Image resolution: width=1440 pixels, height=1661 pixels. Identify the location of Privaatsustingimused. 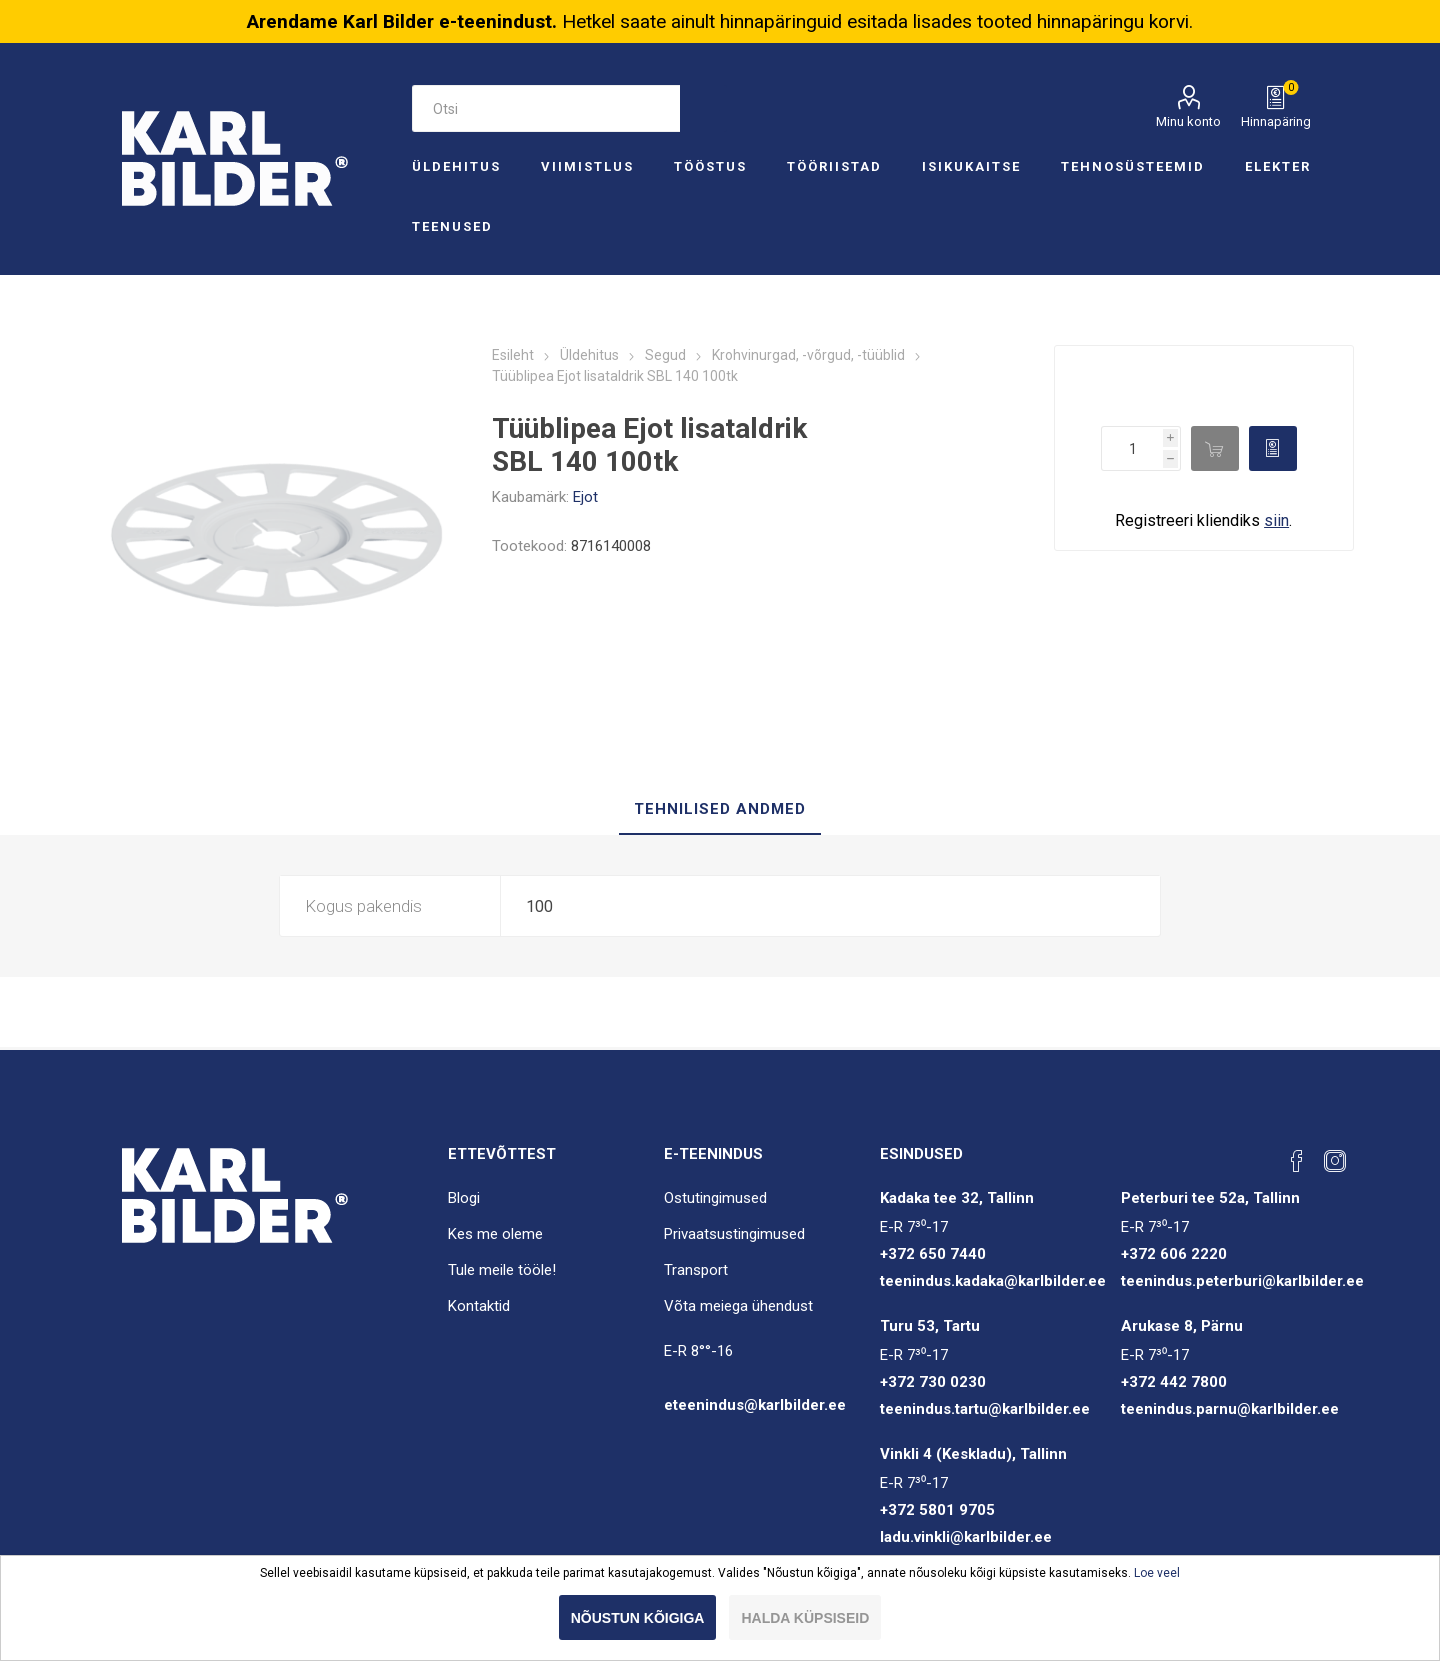
(734, 1234).